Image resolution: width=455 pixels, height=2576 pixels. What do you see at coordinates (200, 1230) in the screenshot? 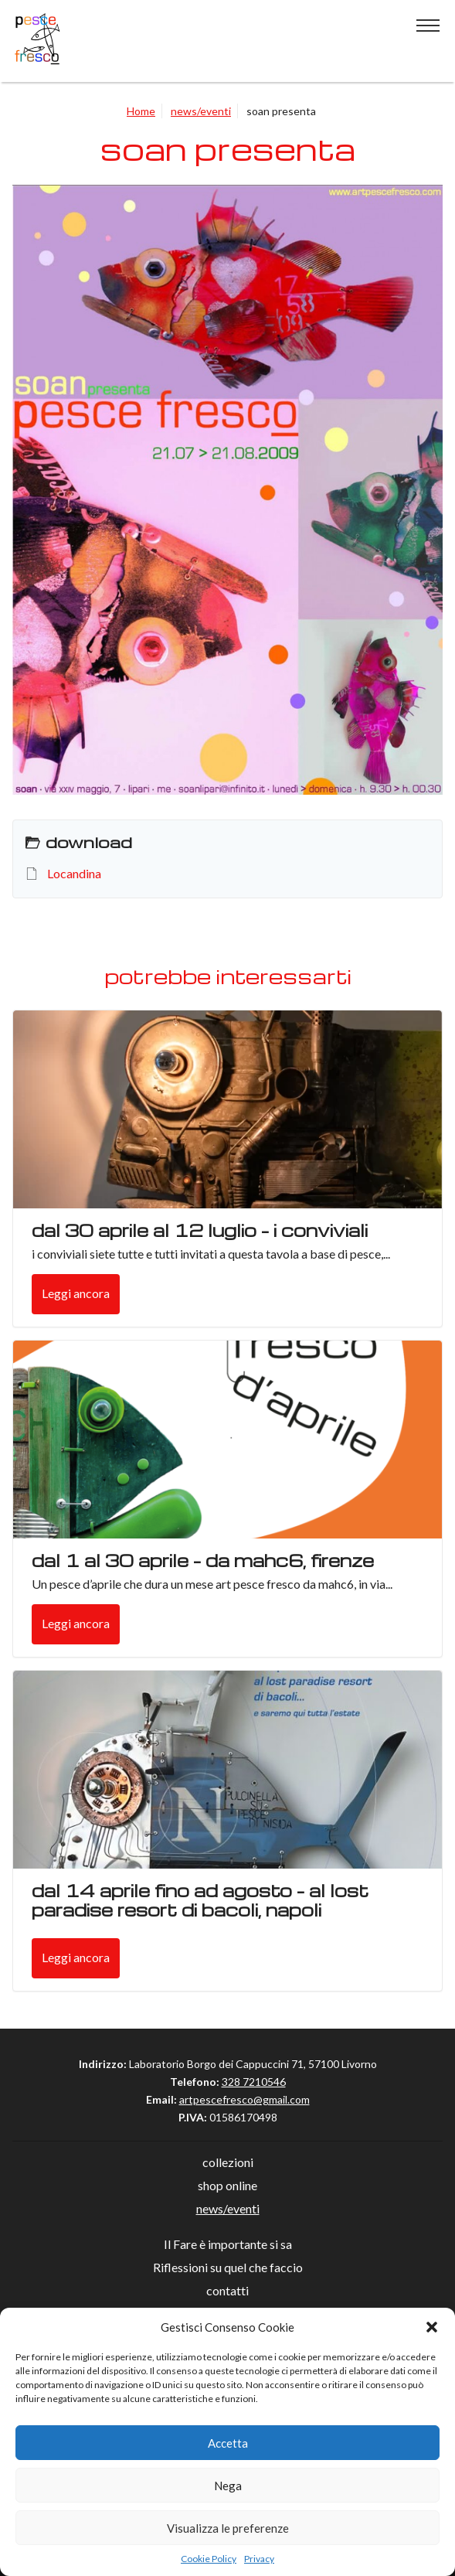
I see `dal 30 aprile al 12 luglio – i conviviali` at bounding box center [200, 1230].